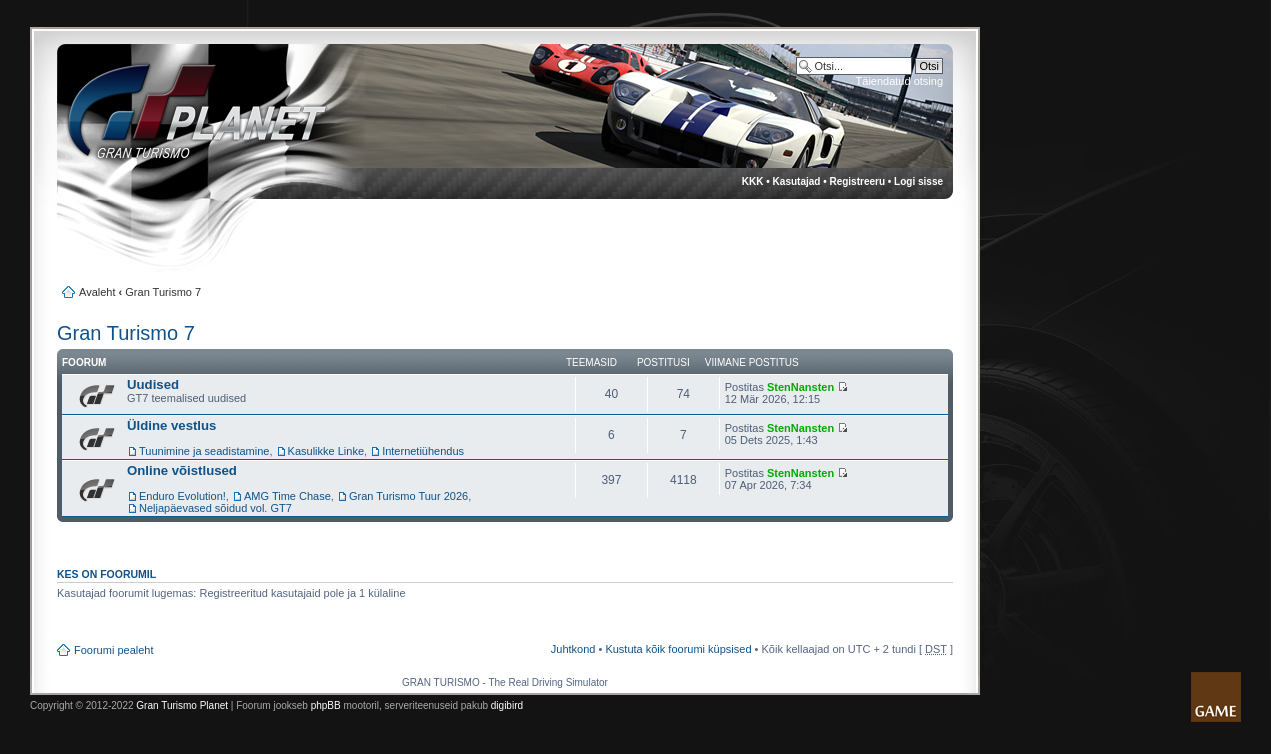 This screenshot has height=754, width=1271. What do you see at coordinates (182, 470) in the screenshot?
I see `Online võistlused` at bounding box center [182, 470].